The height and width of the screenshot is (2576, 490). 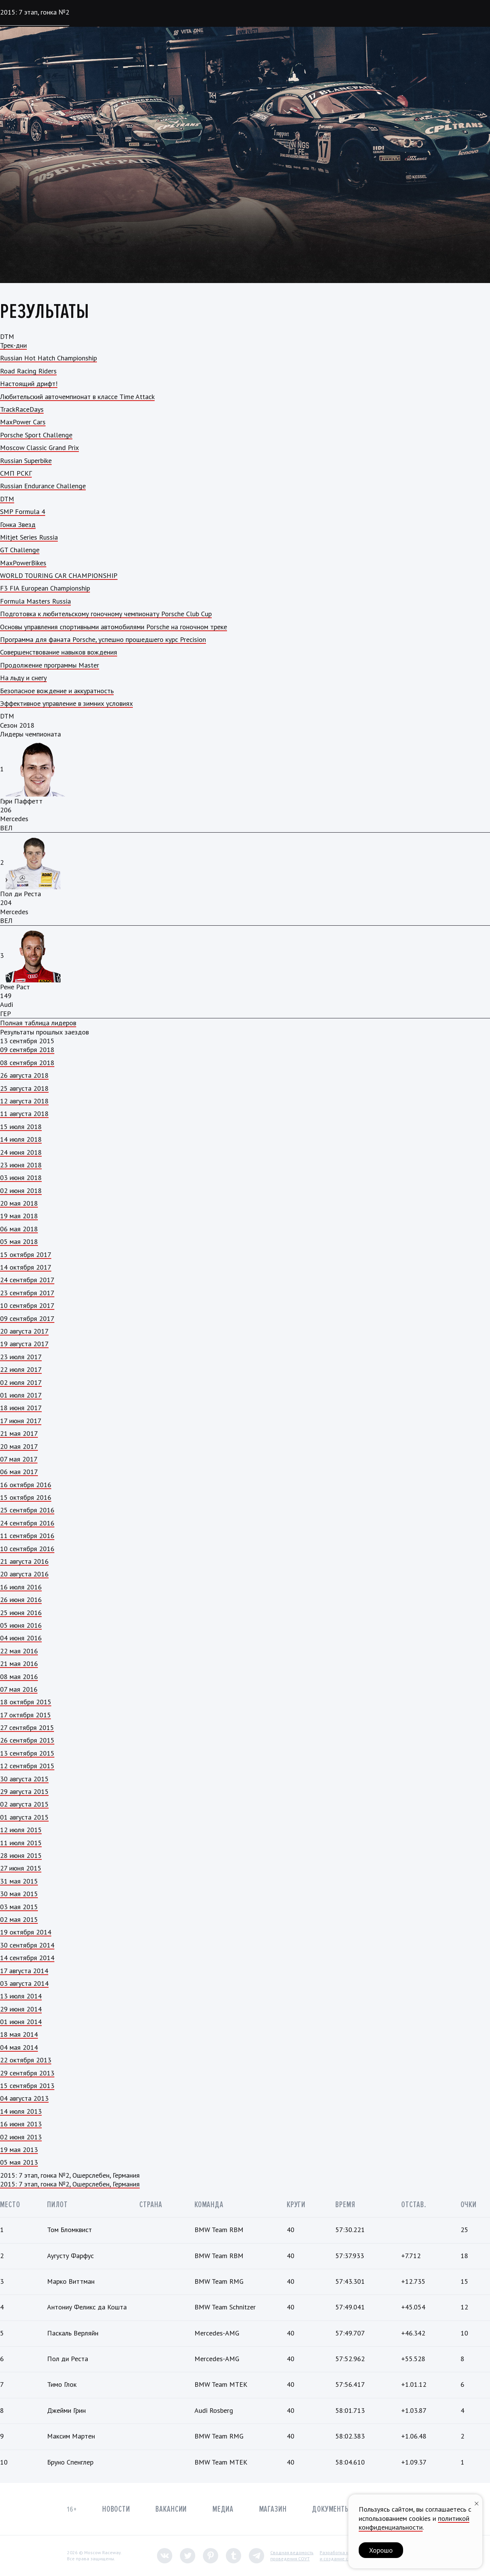 What do you see at coordinates (27, 2073) in the screenshot?
I see `29 сентября 2013` at bounding box center [27, 2073].